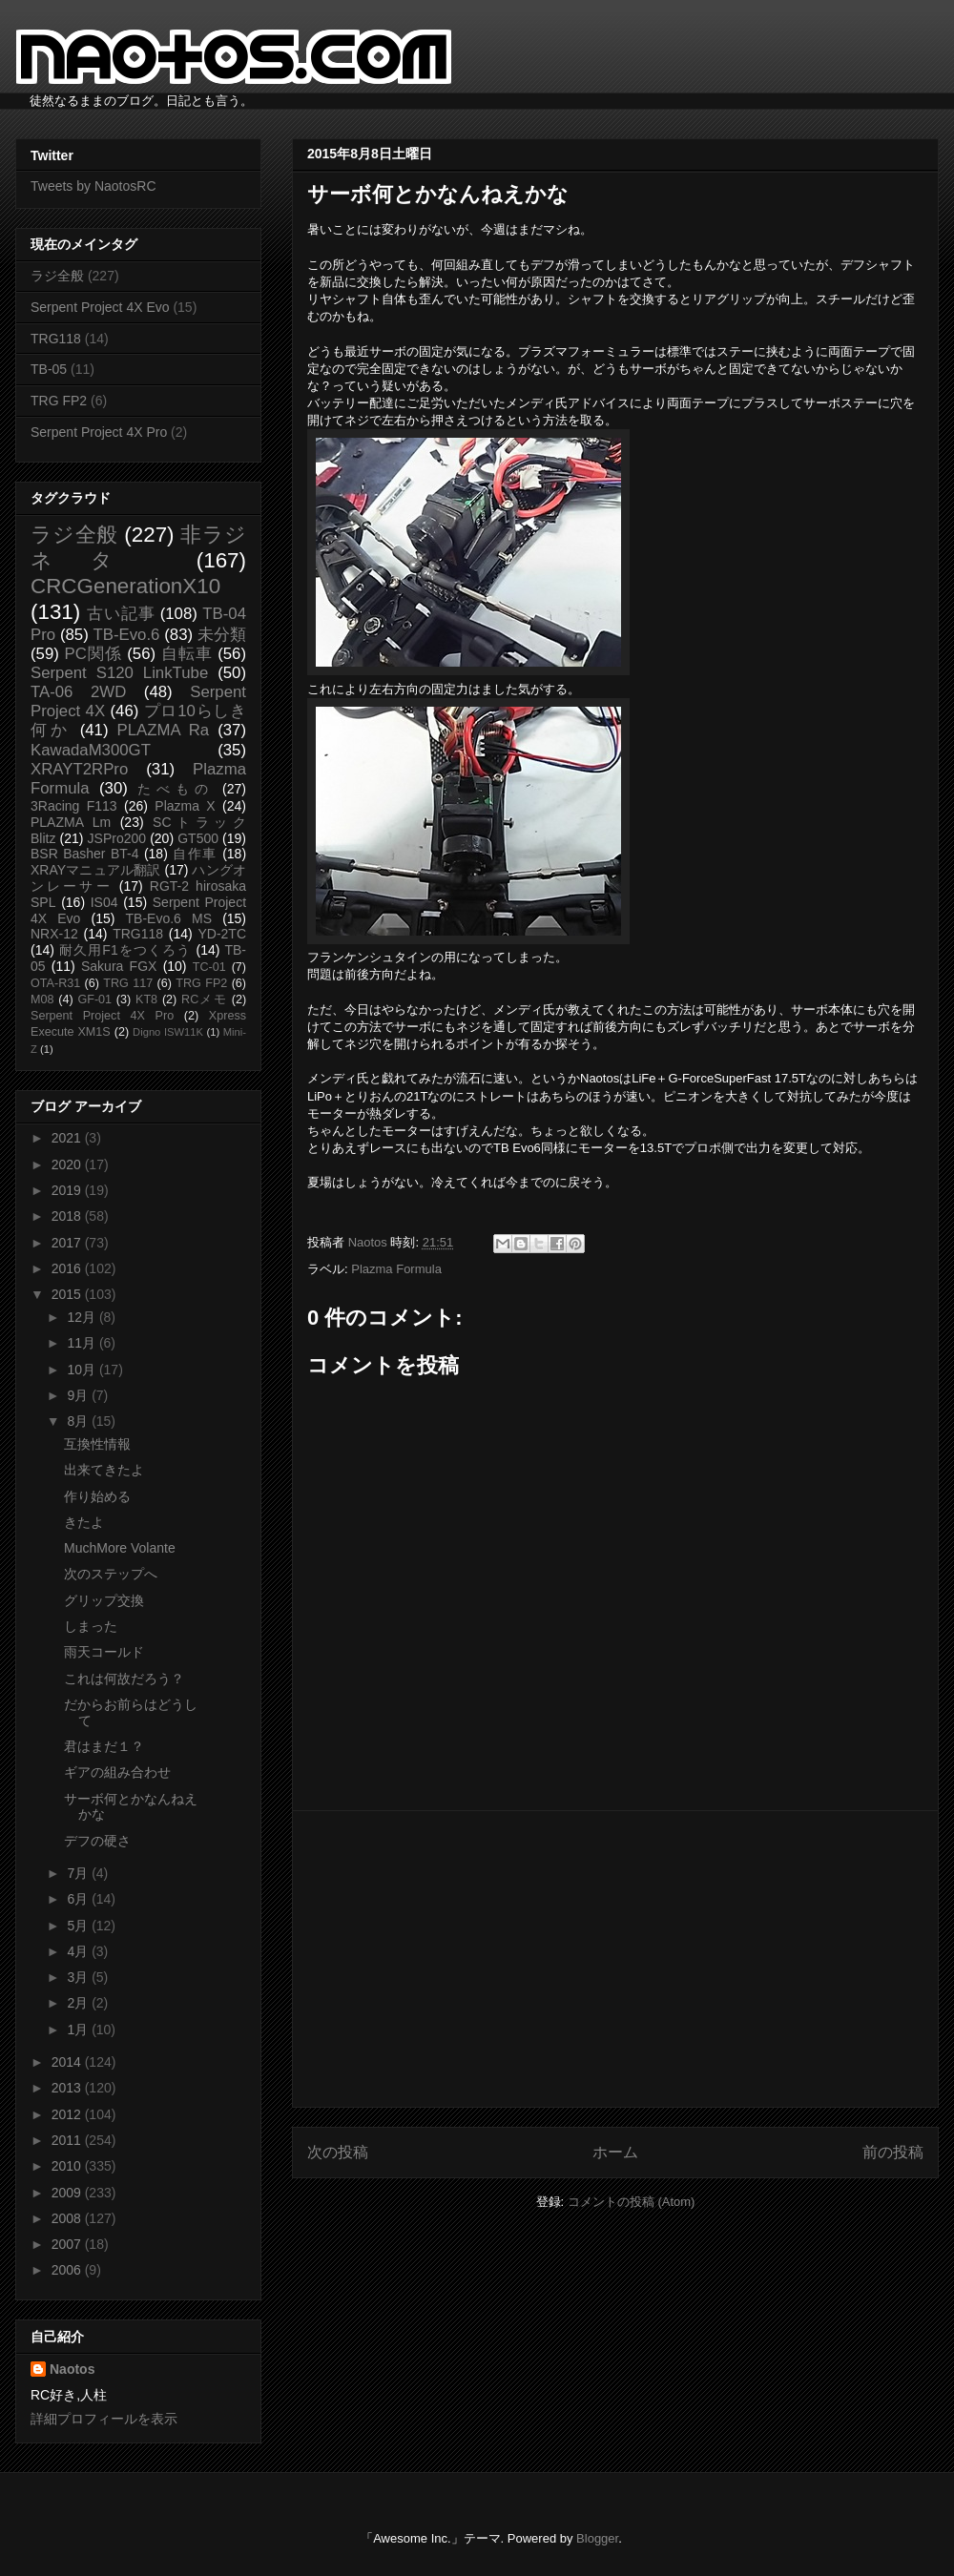 This screenshot has width=954, height=2576. Describe the element at coordinates (79, 1925) in the screenshot. I see `5月` at that location.